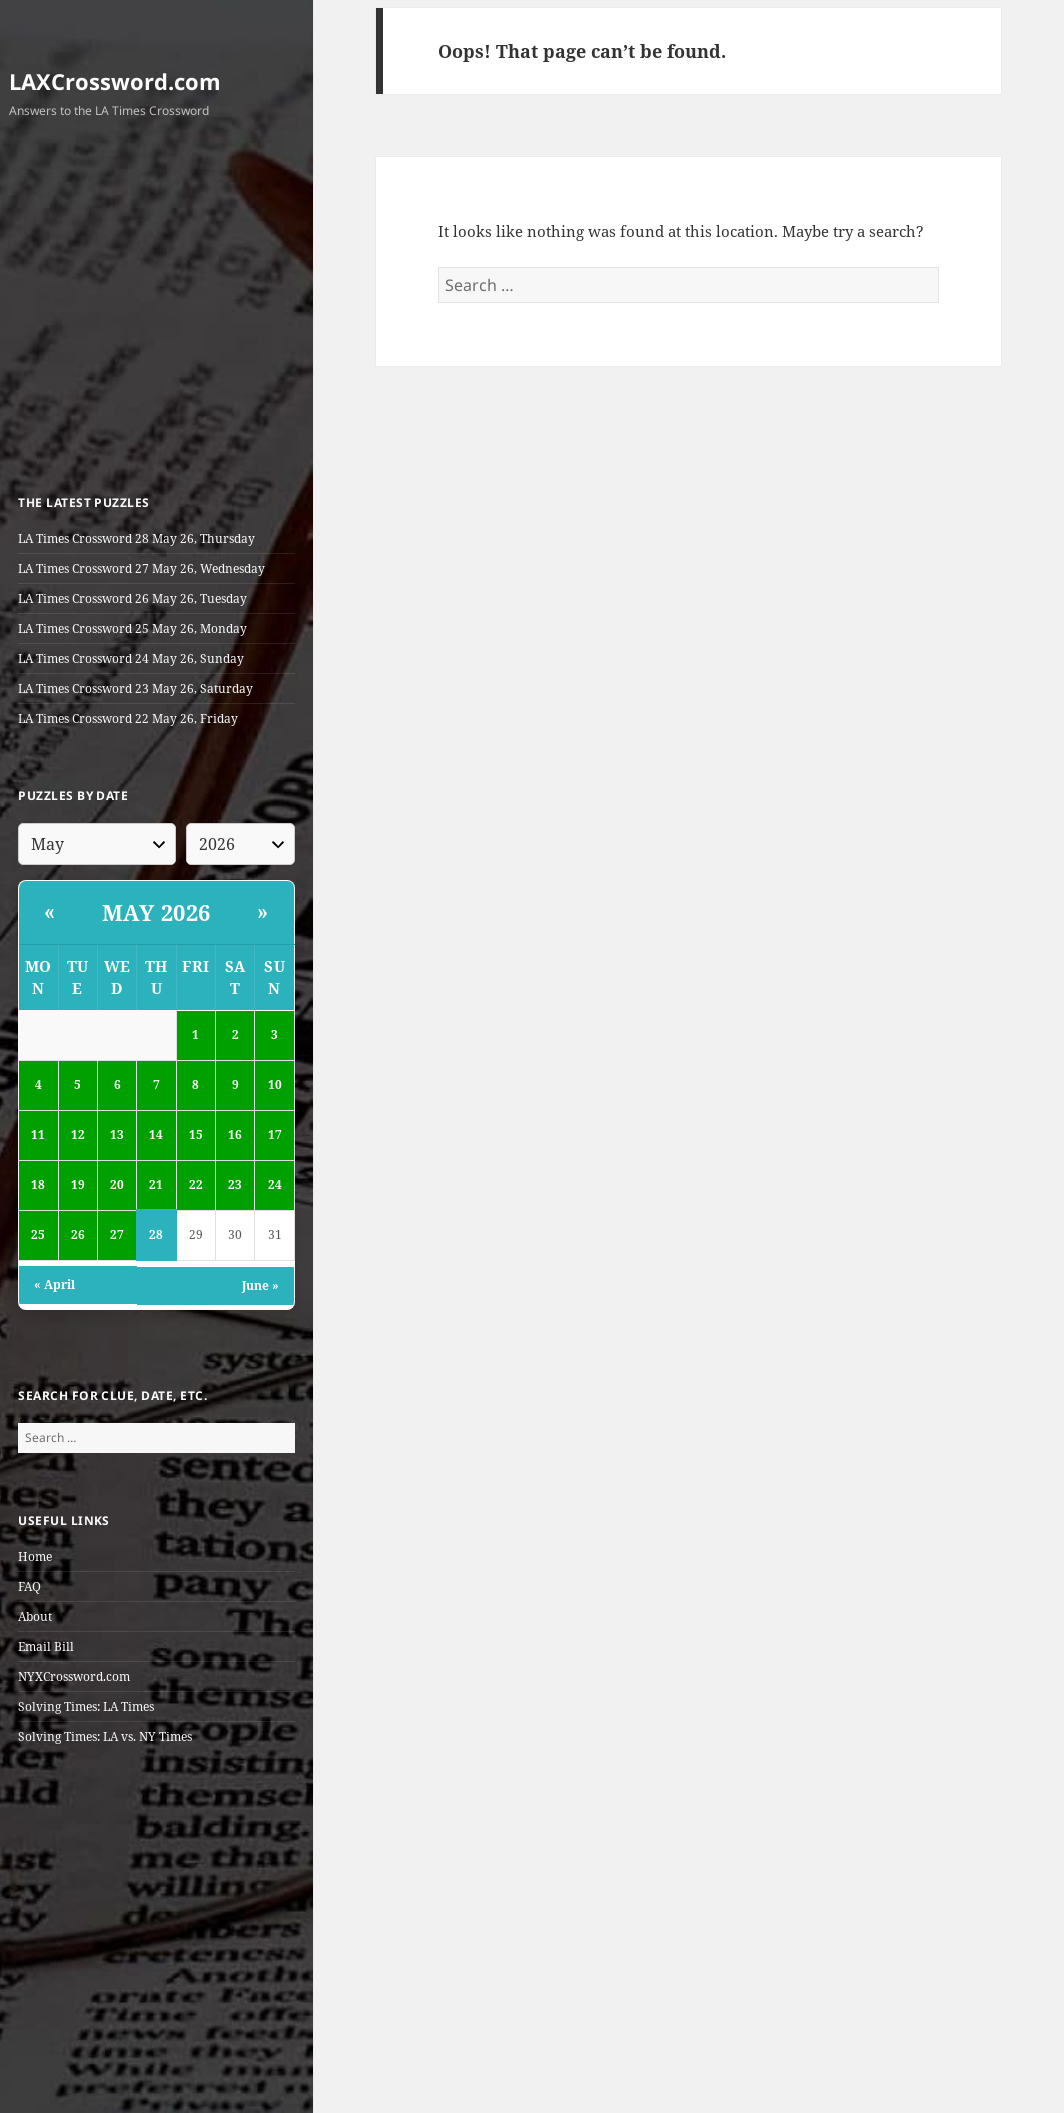  I want to click on 13, so click(117, 1134).